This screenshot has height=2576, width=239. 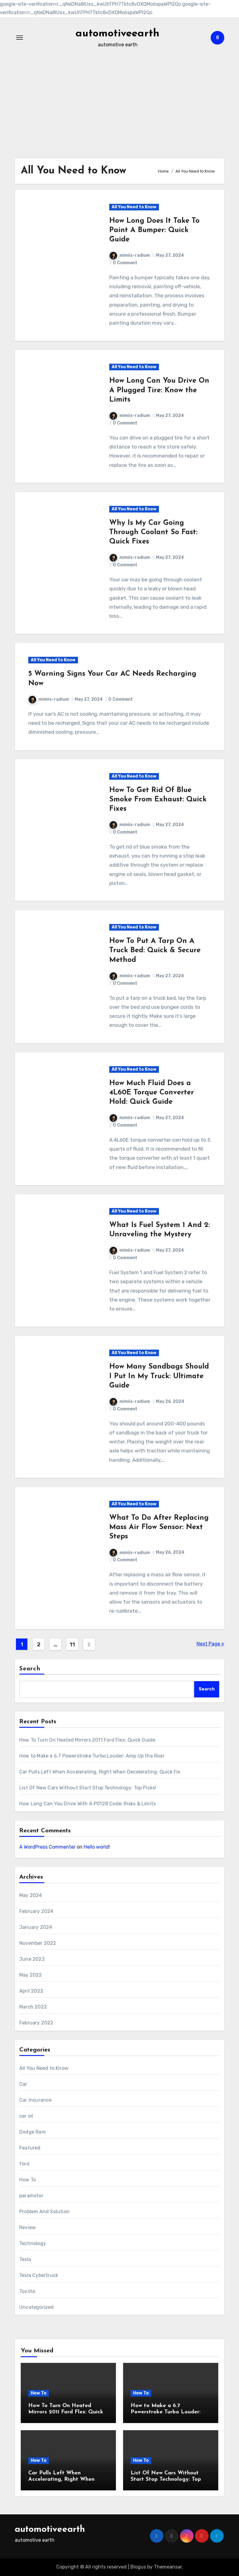 What do you see at coordinates (44, 2211) in the screenshot?
I see `Problem And Solution` at bounding box center [44, 2211].